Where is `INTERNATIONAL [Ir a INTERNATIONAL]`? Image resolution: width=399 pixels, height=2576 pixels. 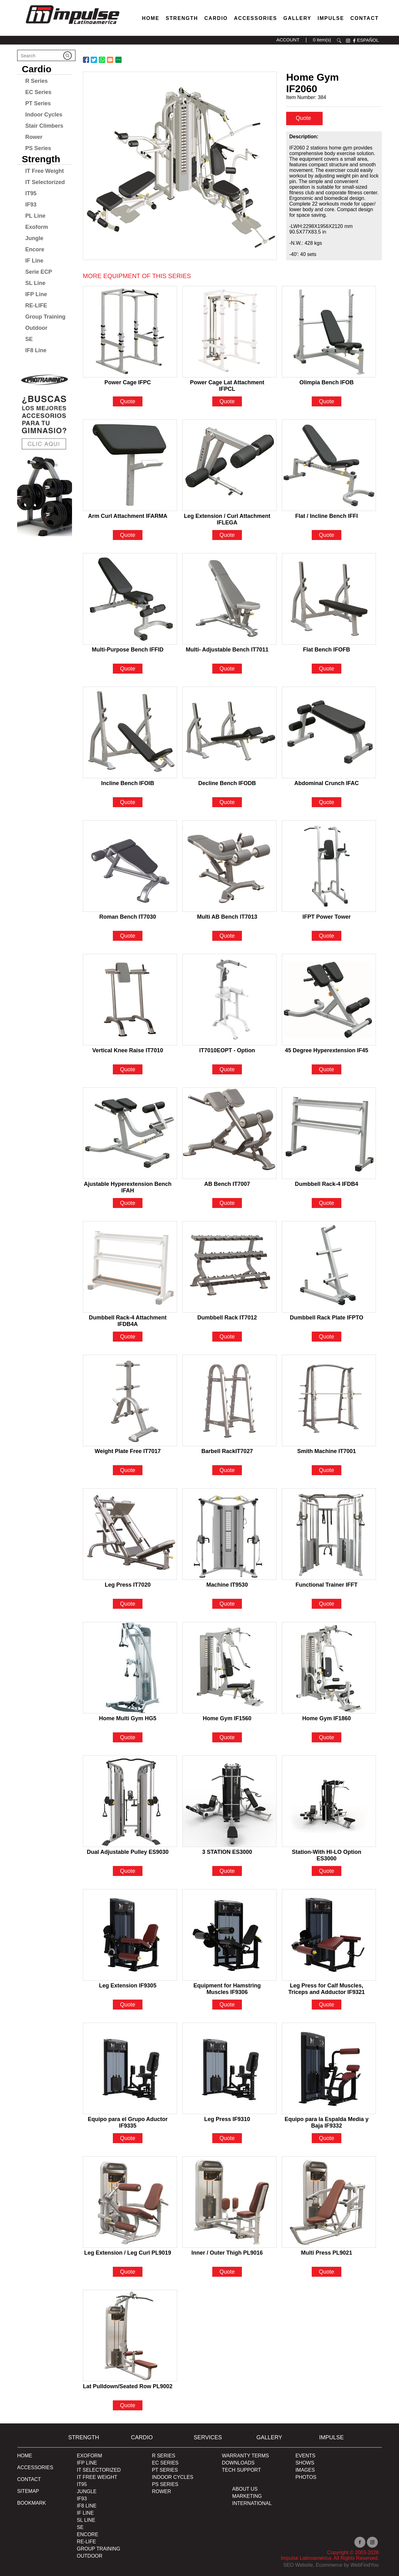 INTERNATIONAL [Ir a INTERNATIONAL] is located at coordinates (252, 2503).